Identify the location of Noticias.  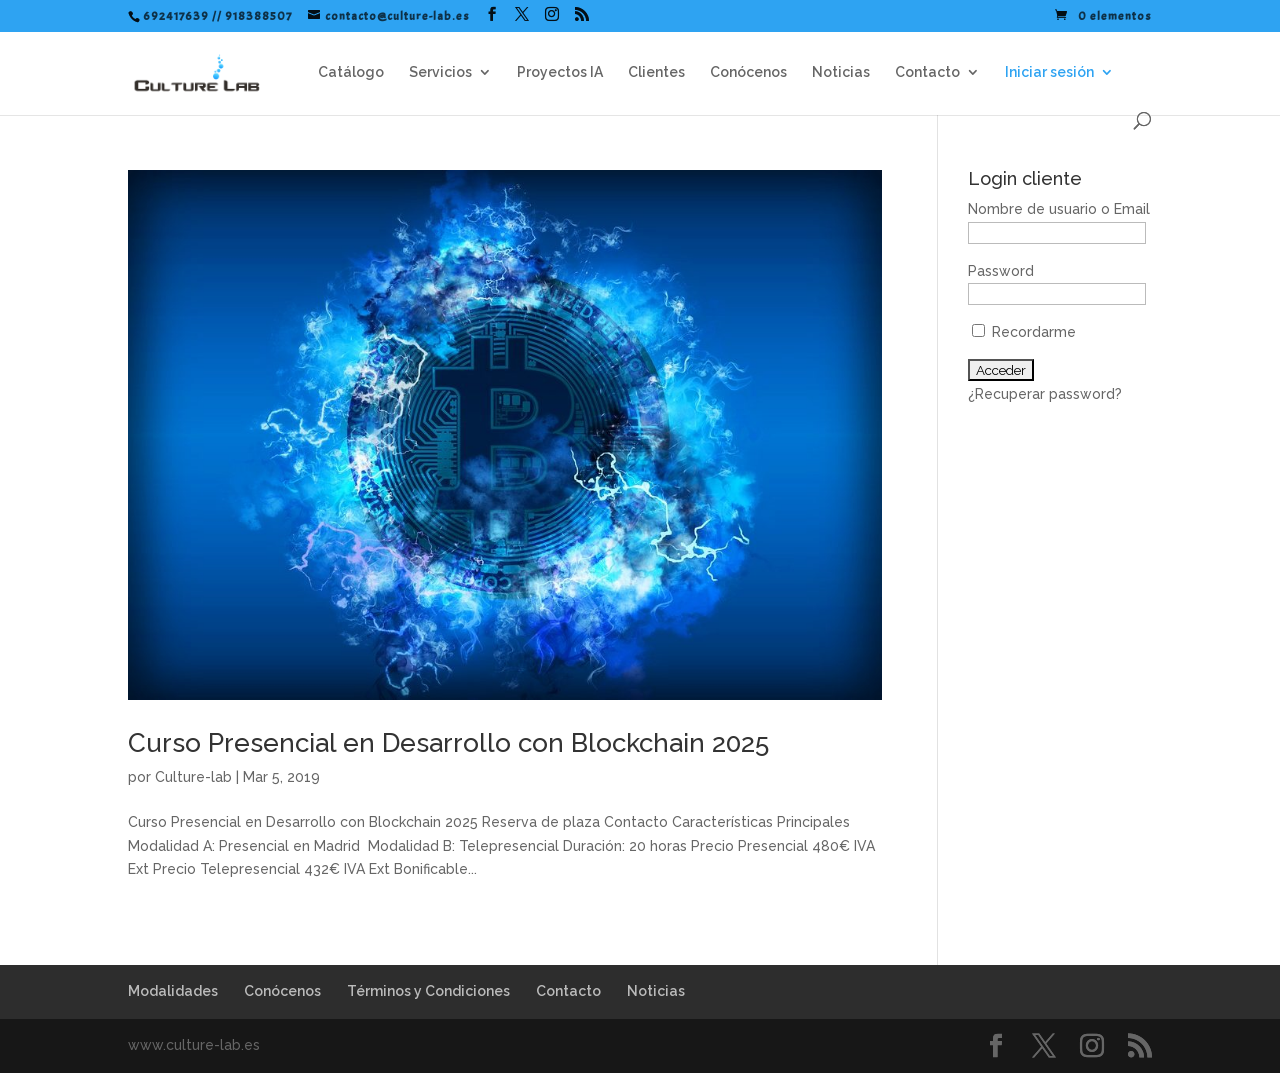
(841, 72).